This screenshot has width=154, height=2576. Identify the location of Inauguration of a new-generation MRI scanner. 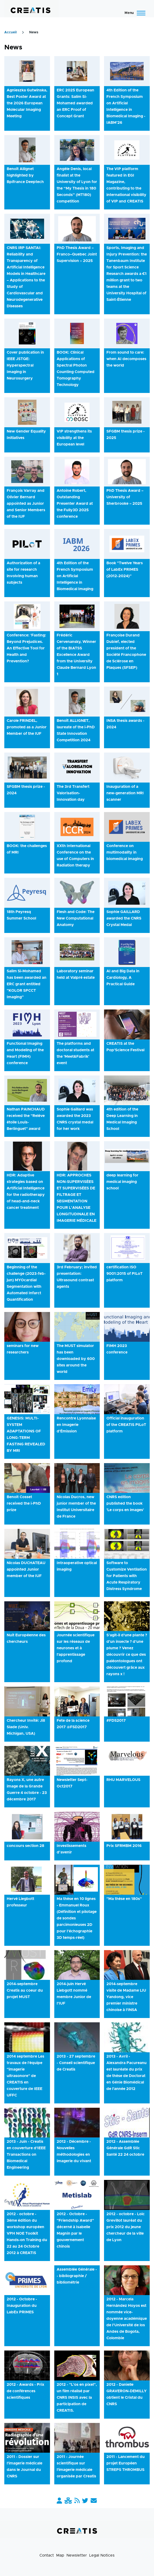
(125, 793).